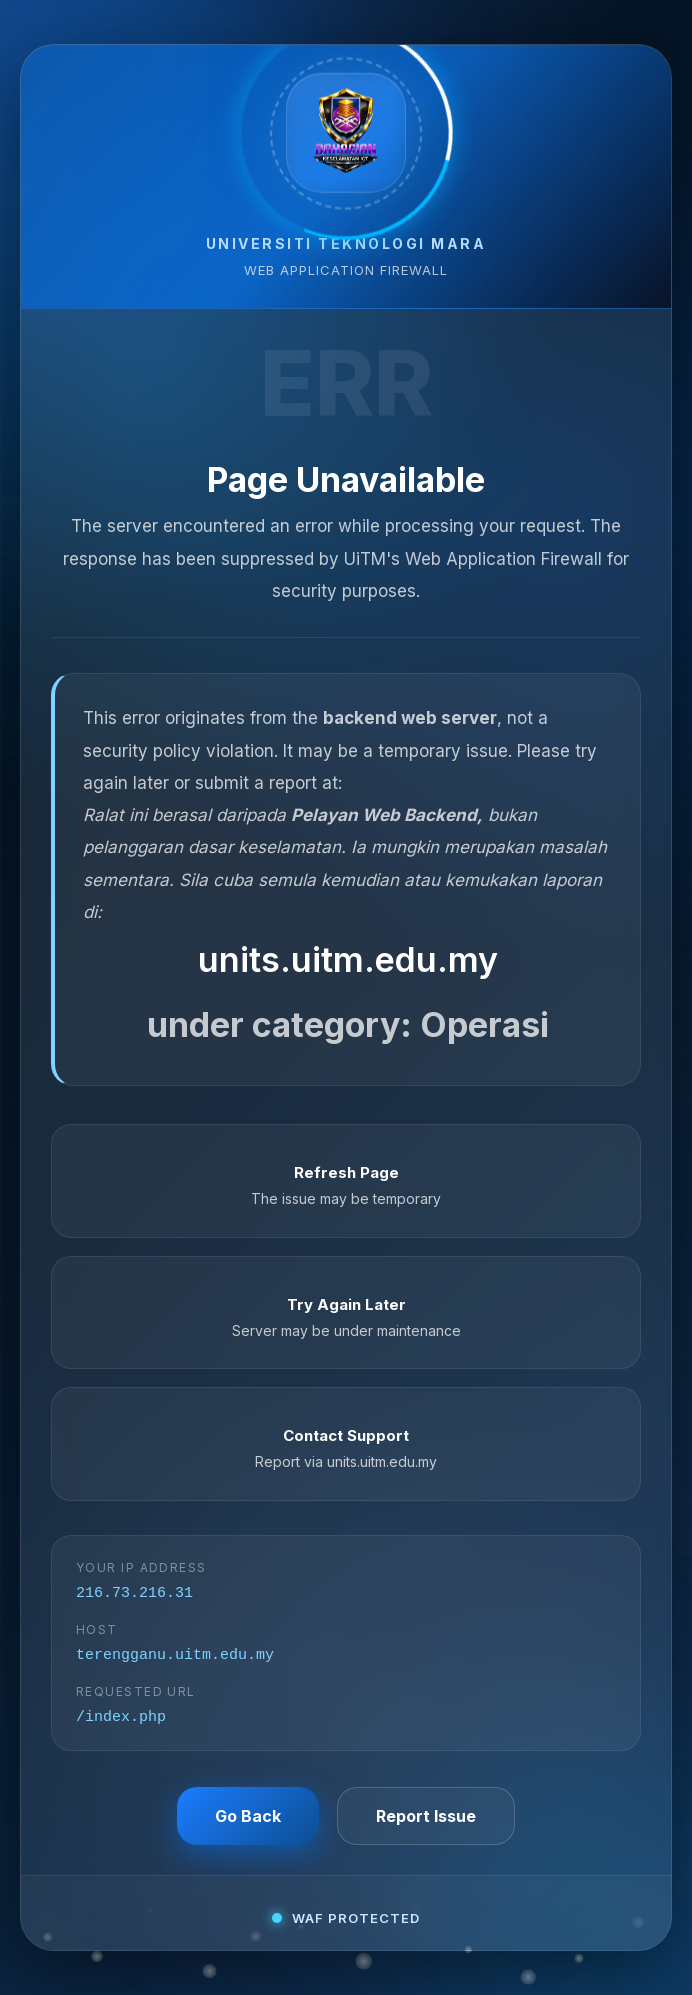 This screenshot has width=692, height=1995. I want to click on Report Issue, so click(426, 1820).